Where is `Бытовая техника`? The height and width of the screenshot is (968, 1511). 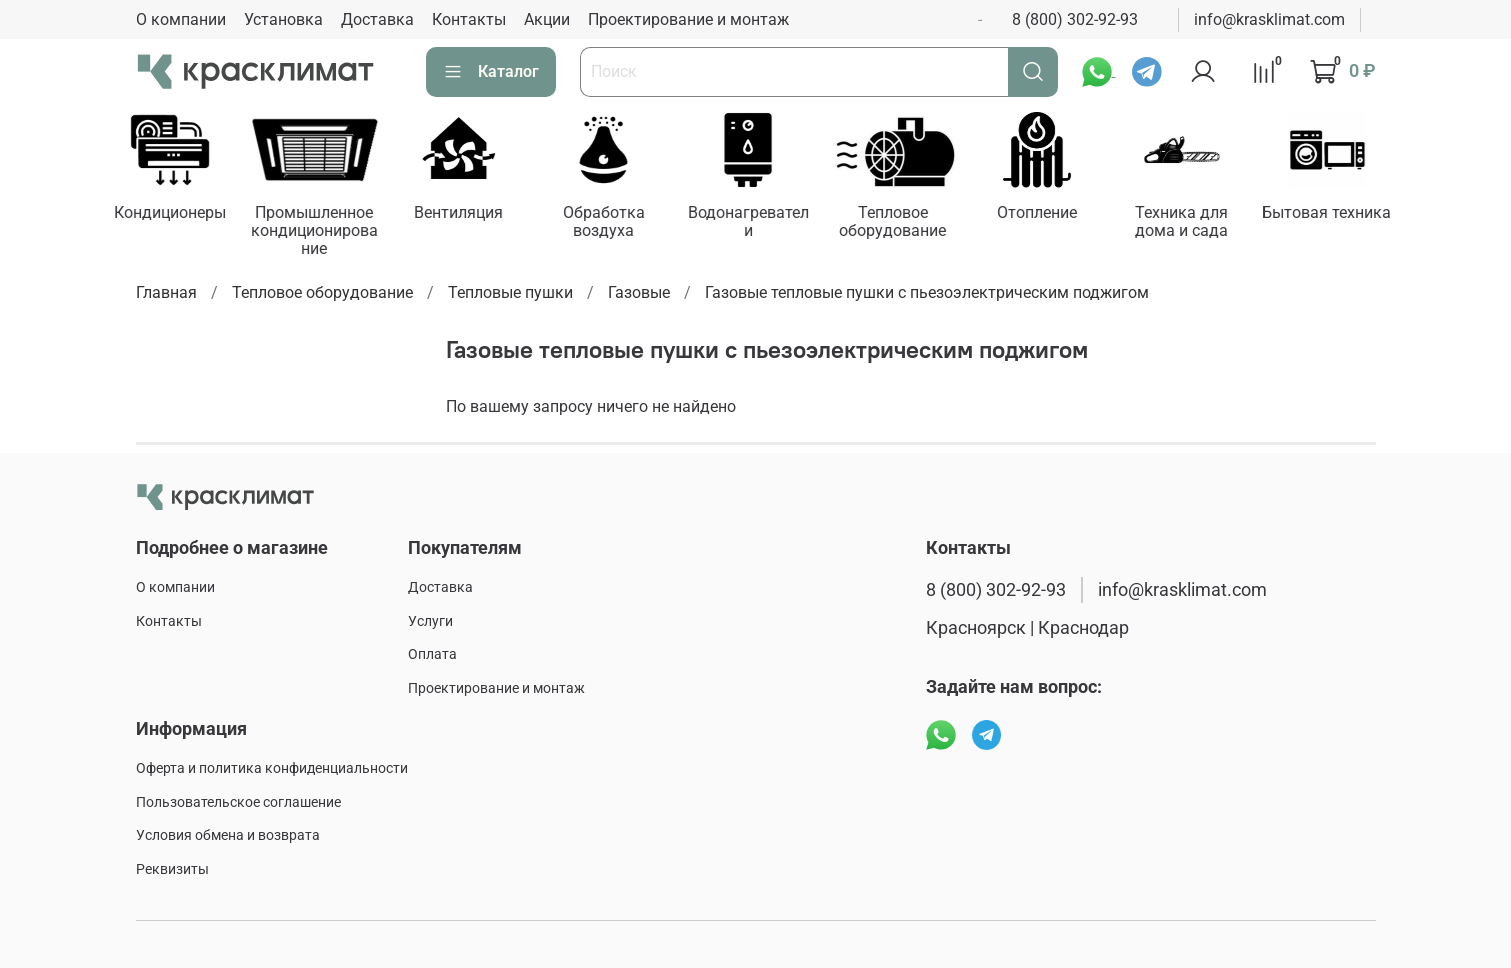 Бытовая техника is located at coordinates (1326, 212).